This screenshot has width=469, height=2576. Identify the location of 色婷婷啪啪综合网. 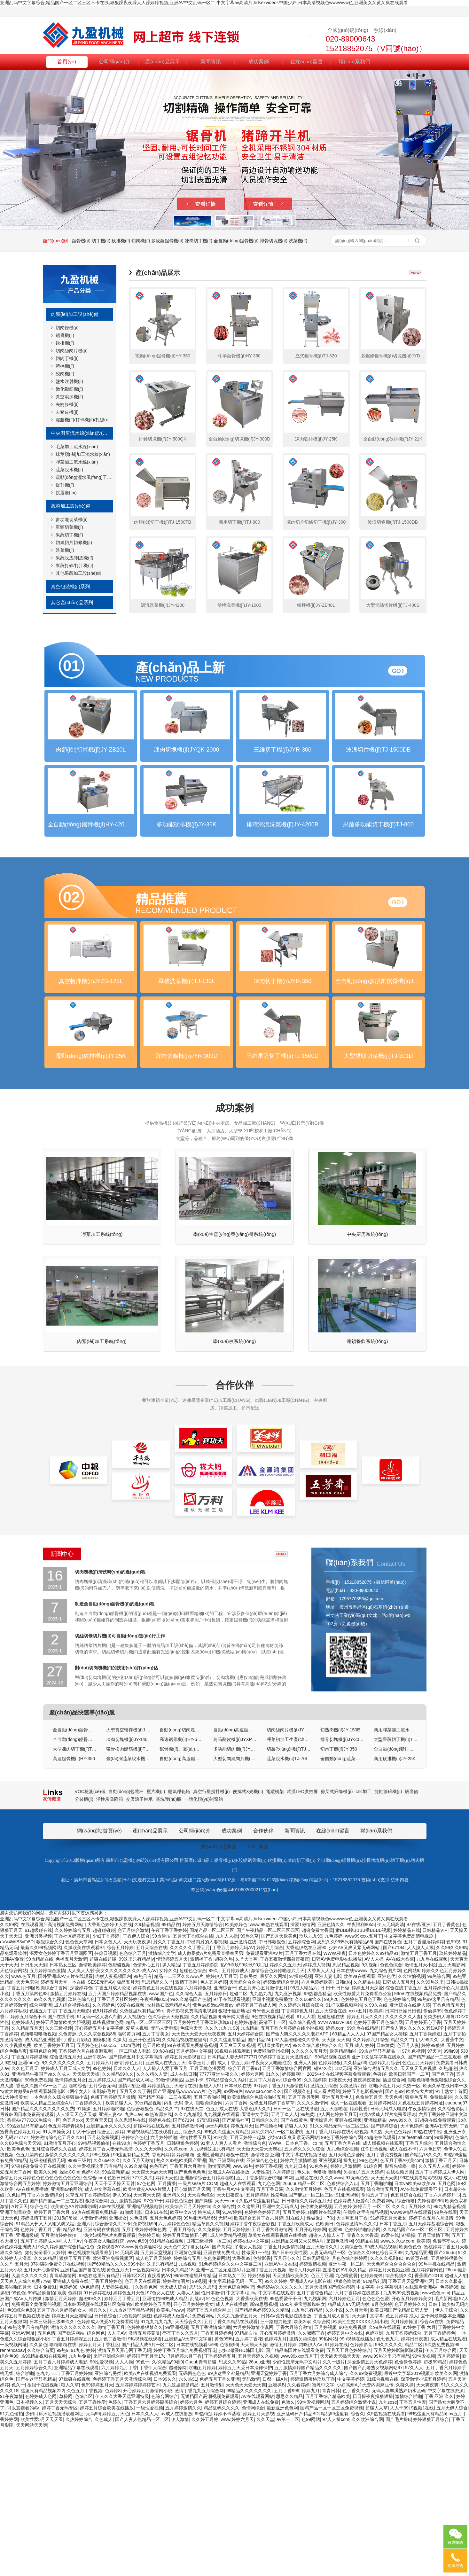
(362, 2377).